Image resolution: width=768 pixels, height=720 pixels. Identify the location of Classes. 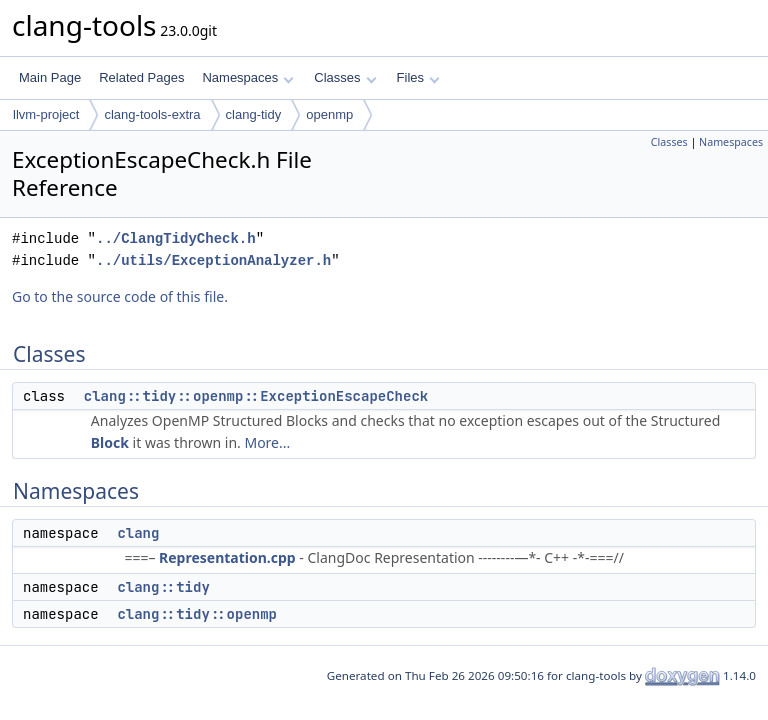
(345, 77).